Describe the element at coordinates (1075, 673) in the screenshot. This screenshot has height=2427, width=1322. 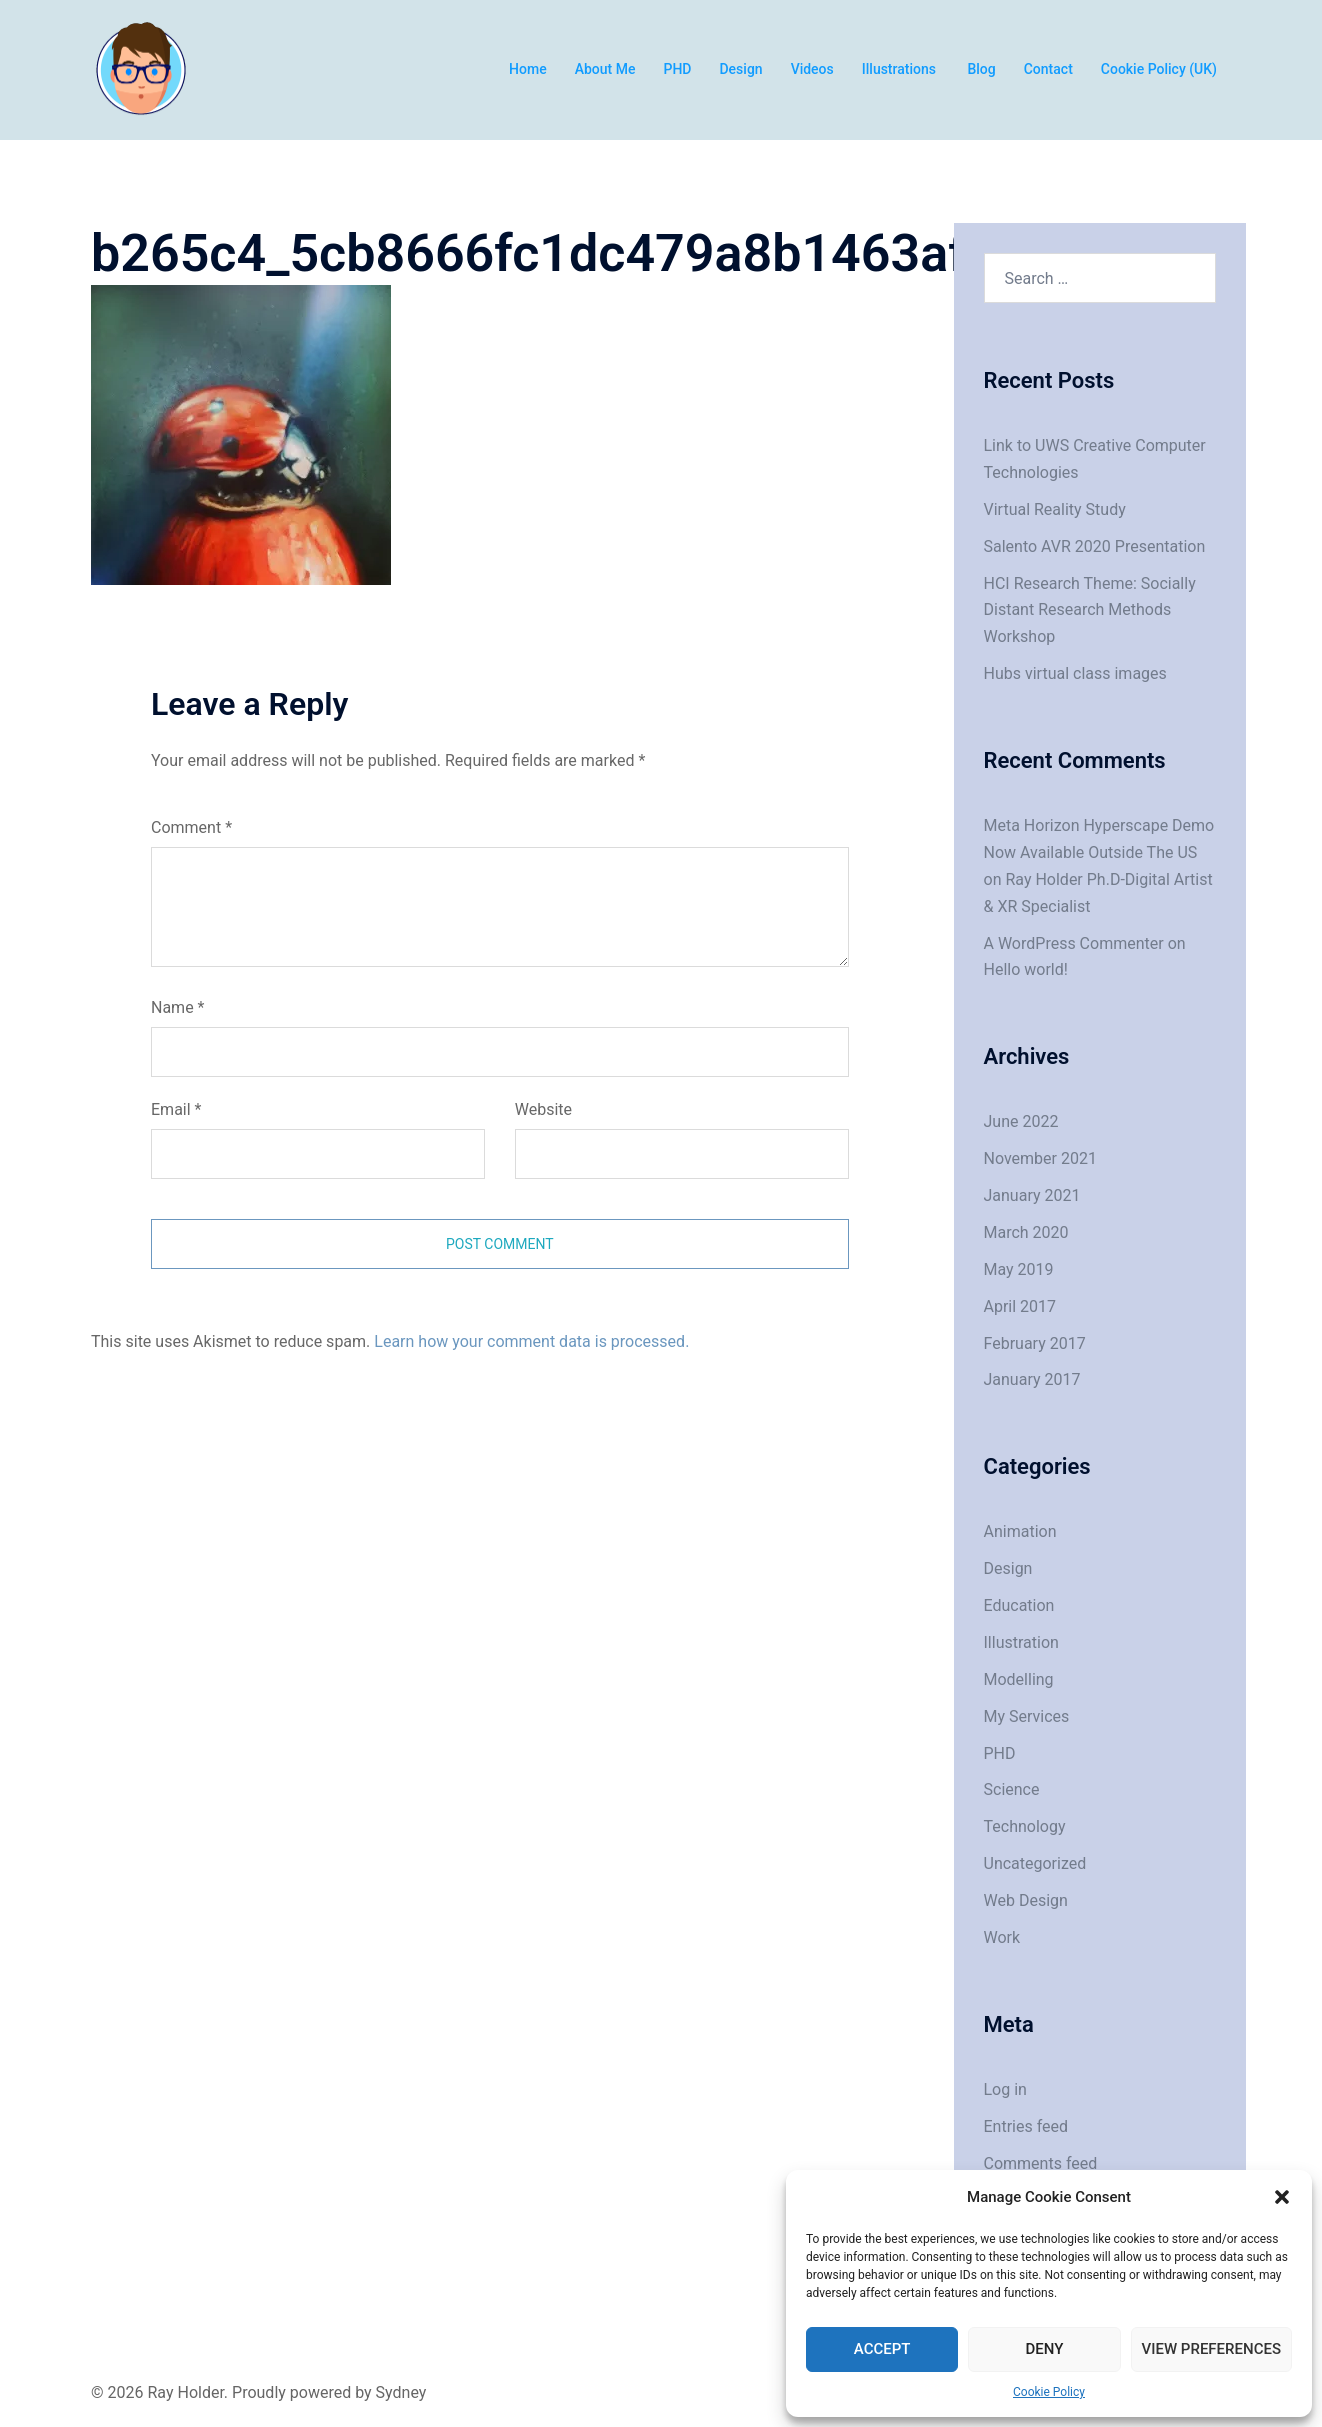
I see `Hubs virtual class images` at that location.